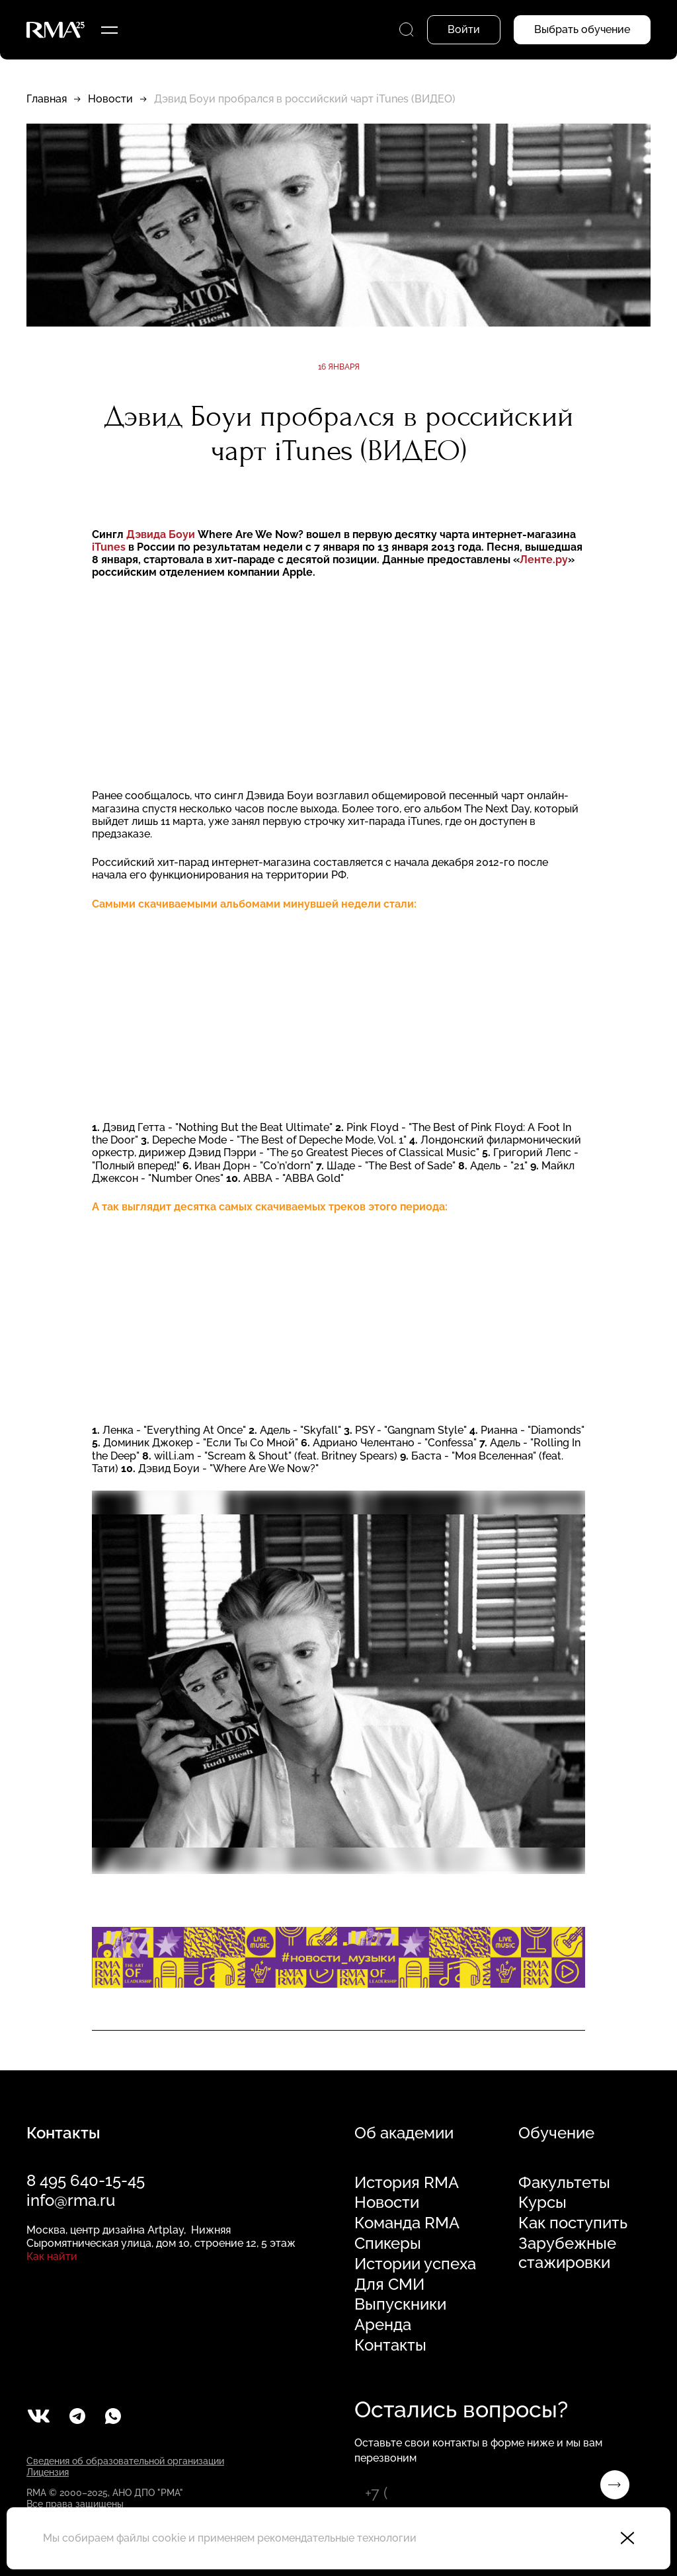 Image resolution: width=677 pixels, height=2576 pixels. What do you see at coordinates (415, 2264) in the screenshot?
I see `Истории успеха` at bounding box center [415, 2264].